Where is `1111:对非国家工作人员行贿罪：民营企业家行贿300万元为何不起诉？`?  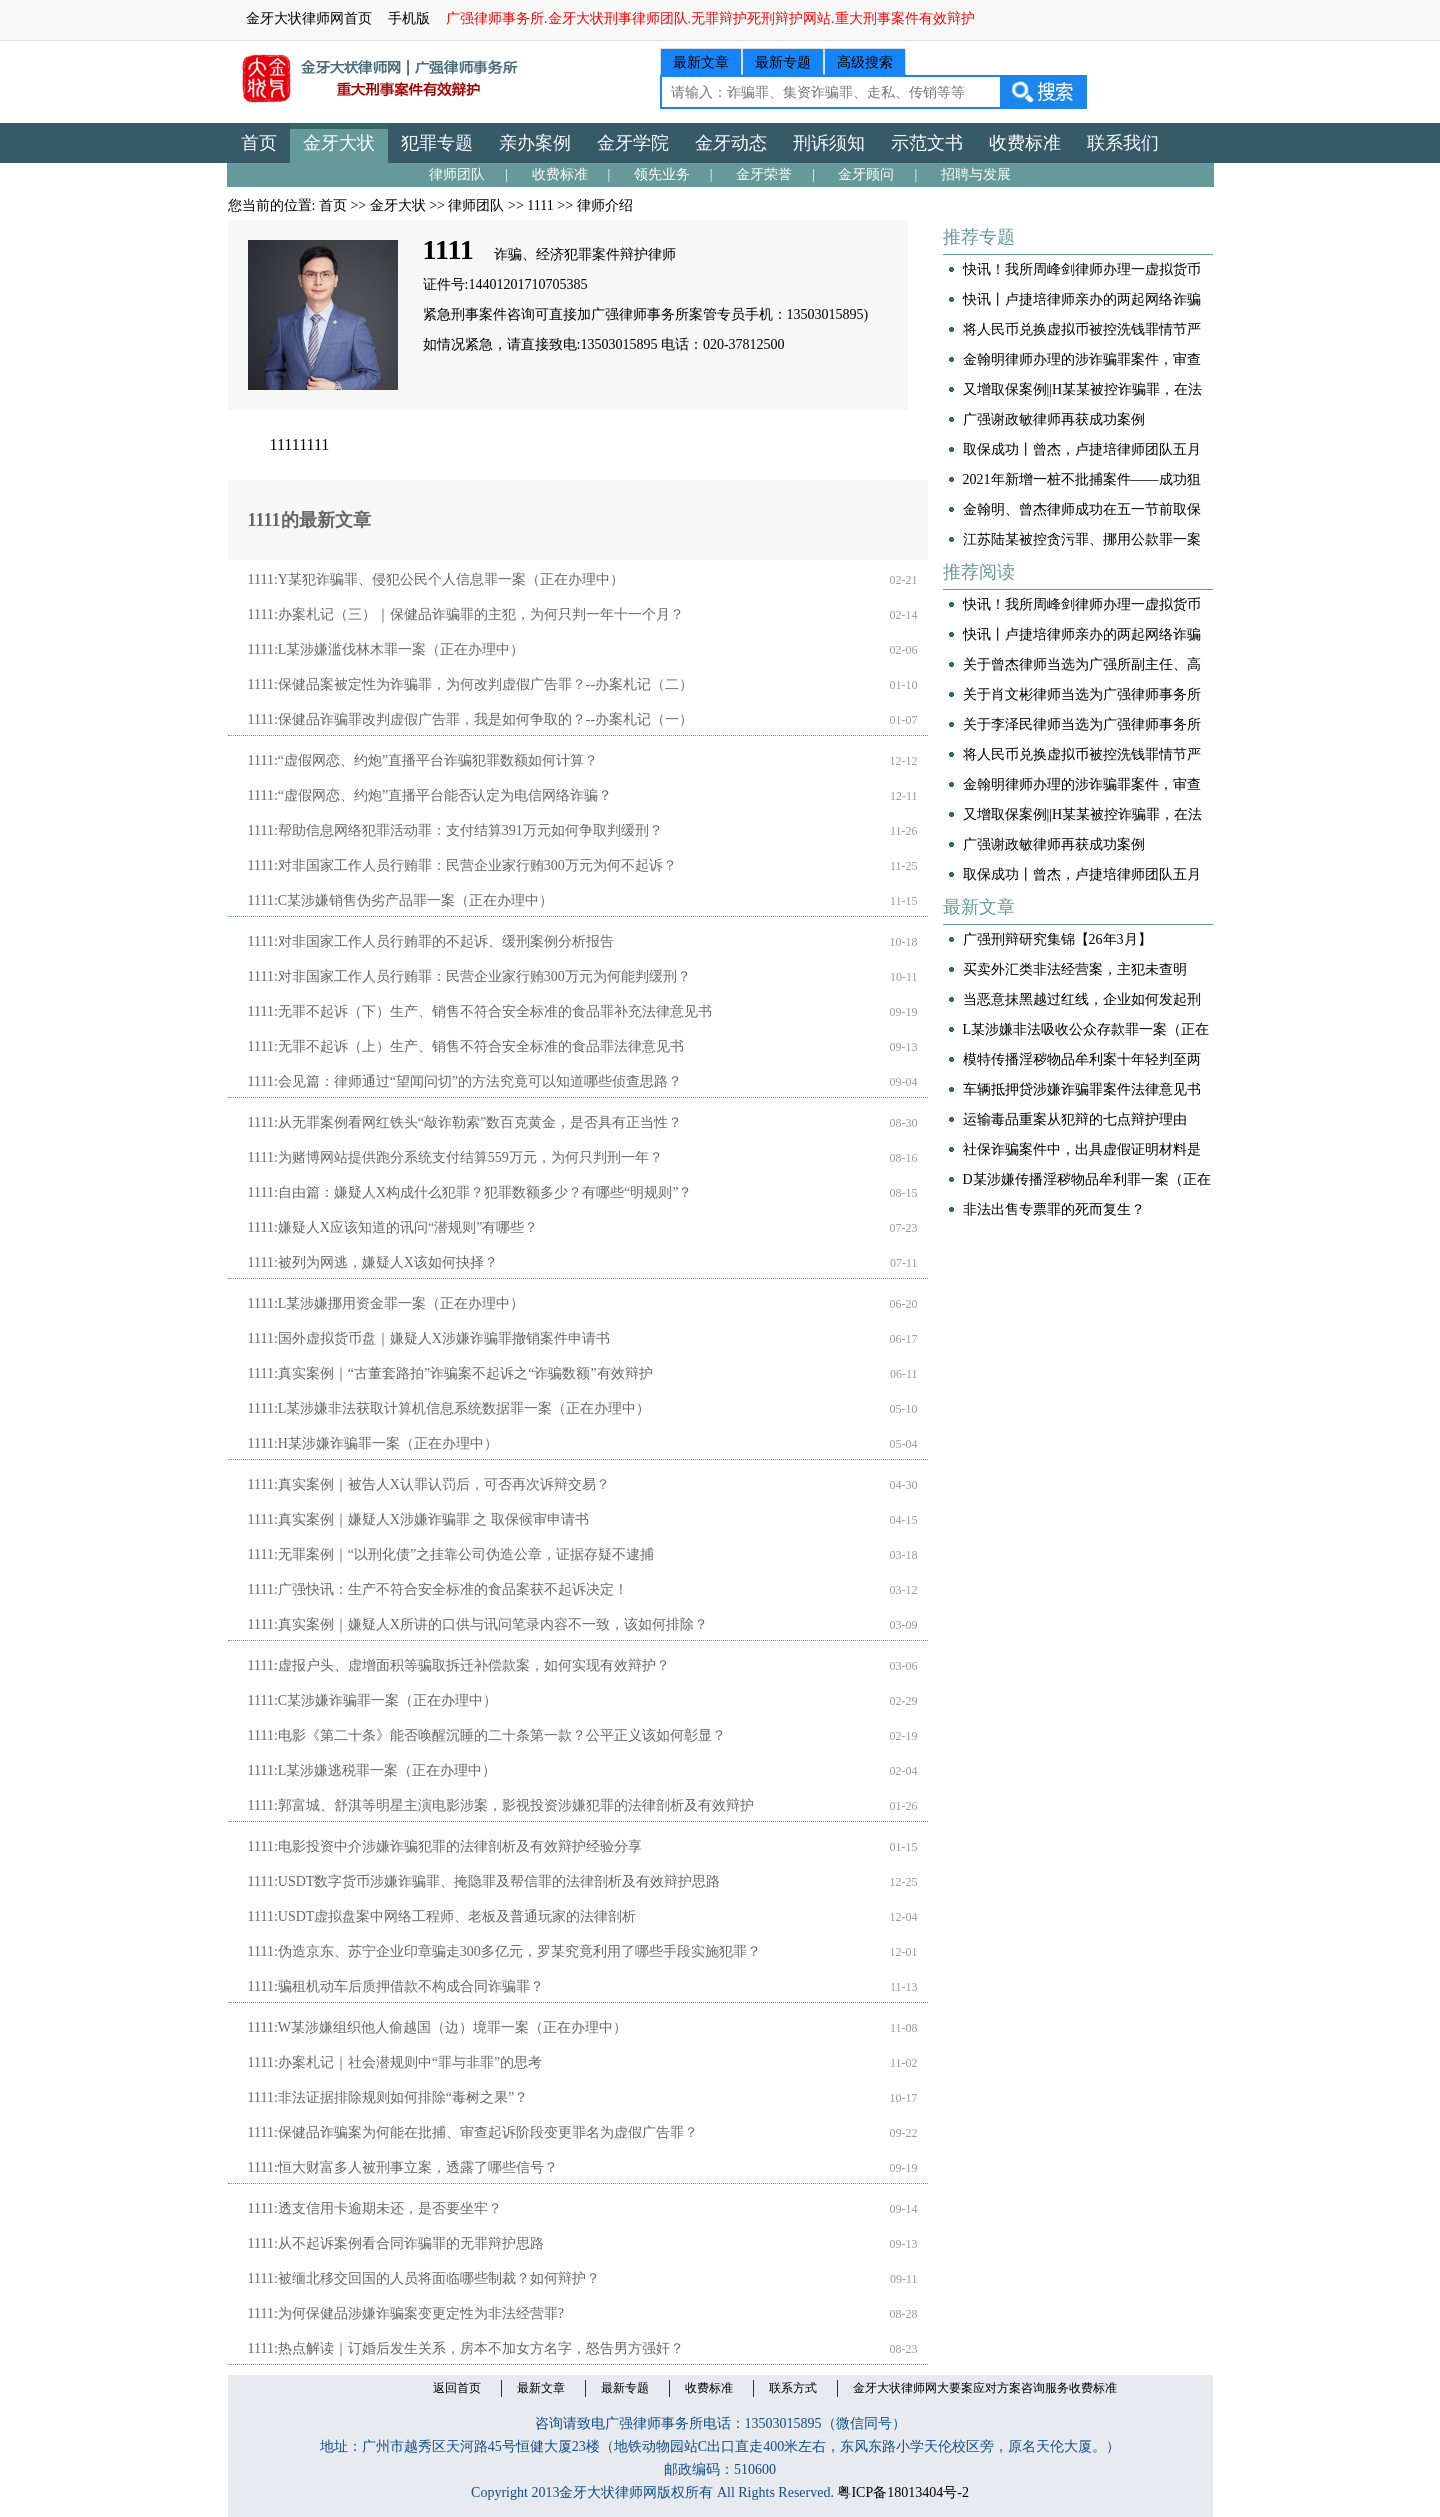 1111:对非国家工作人员行贿罪：民营企业家行贿300万元为何不起诉？ is located at coordinates (462, 865).